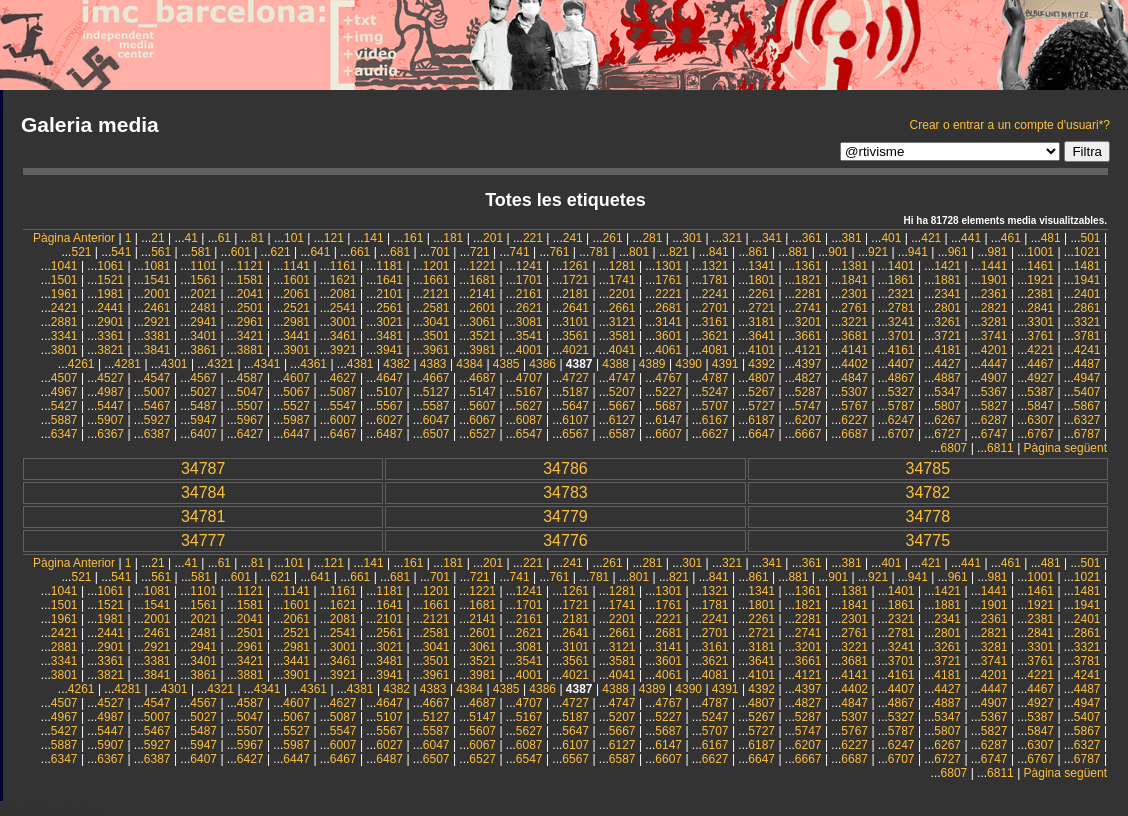  I want to click on 4567, so click(203, 378).